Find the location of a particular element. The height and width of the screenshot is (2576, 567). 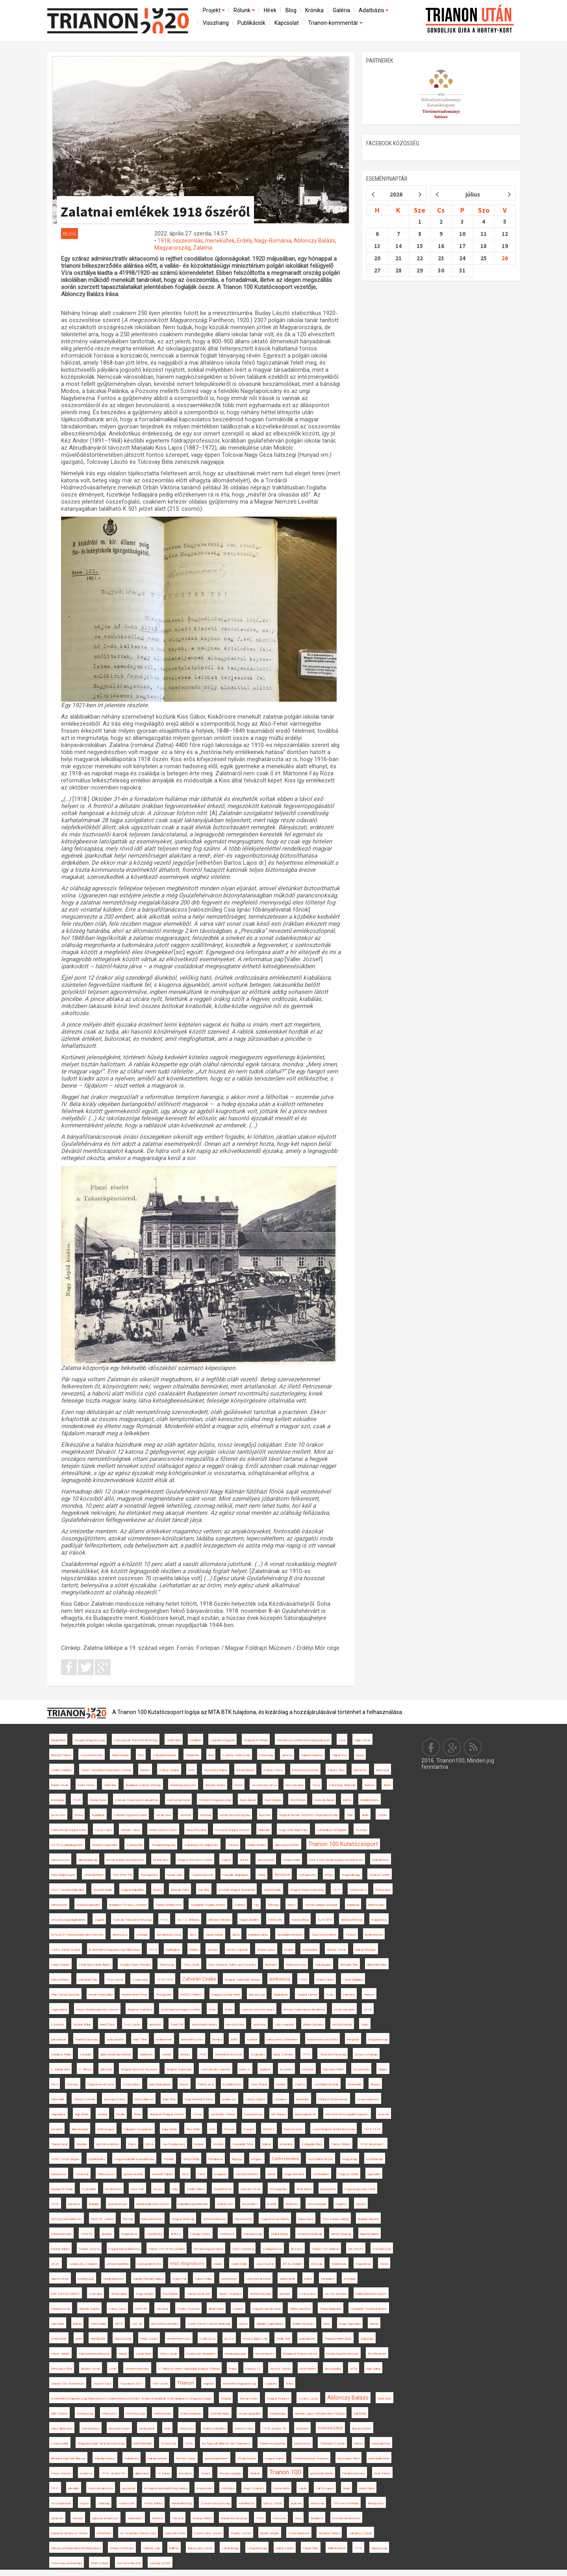

Trianon 100 Kutatócsoport is located at coordinates (343, 1844).